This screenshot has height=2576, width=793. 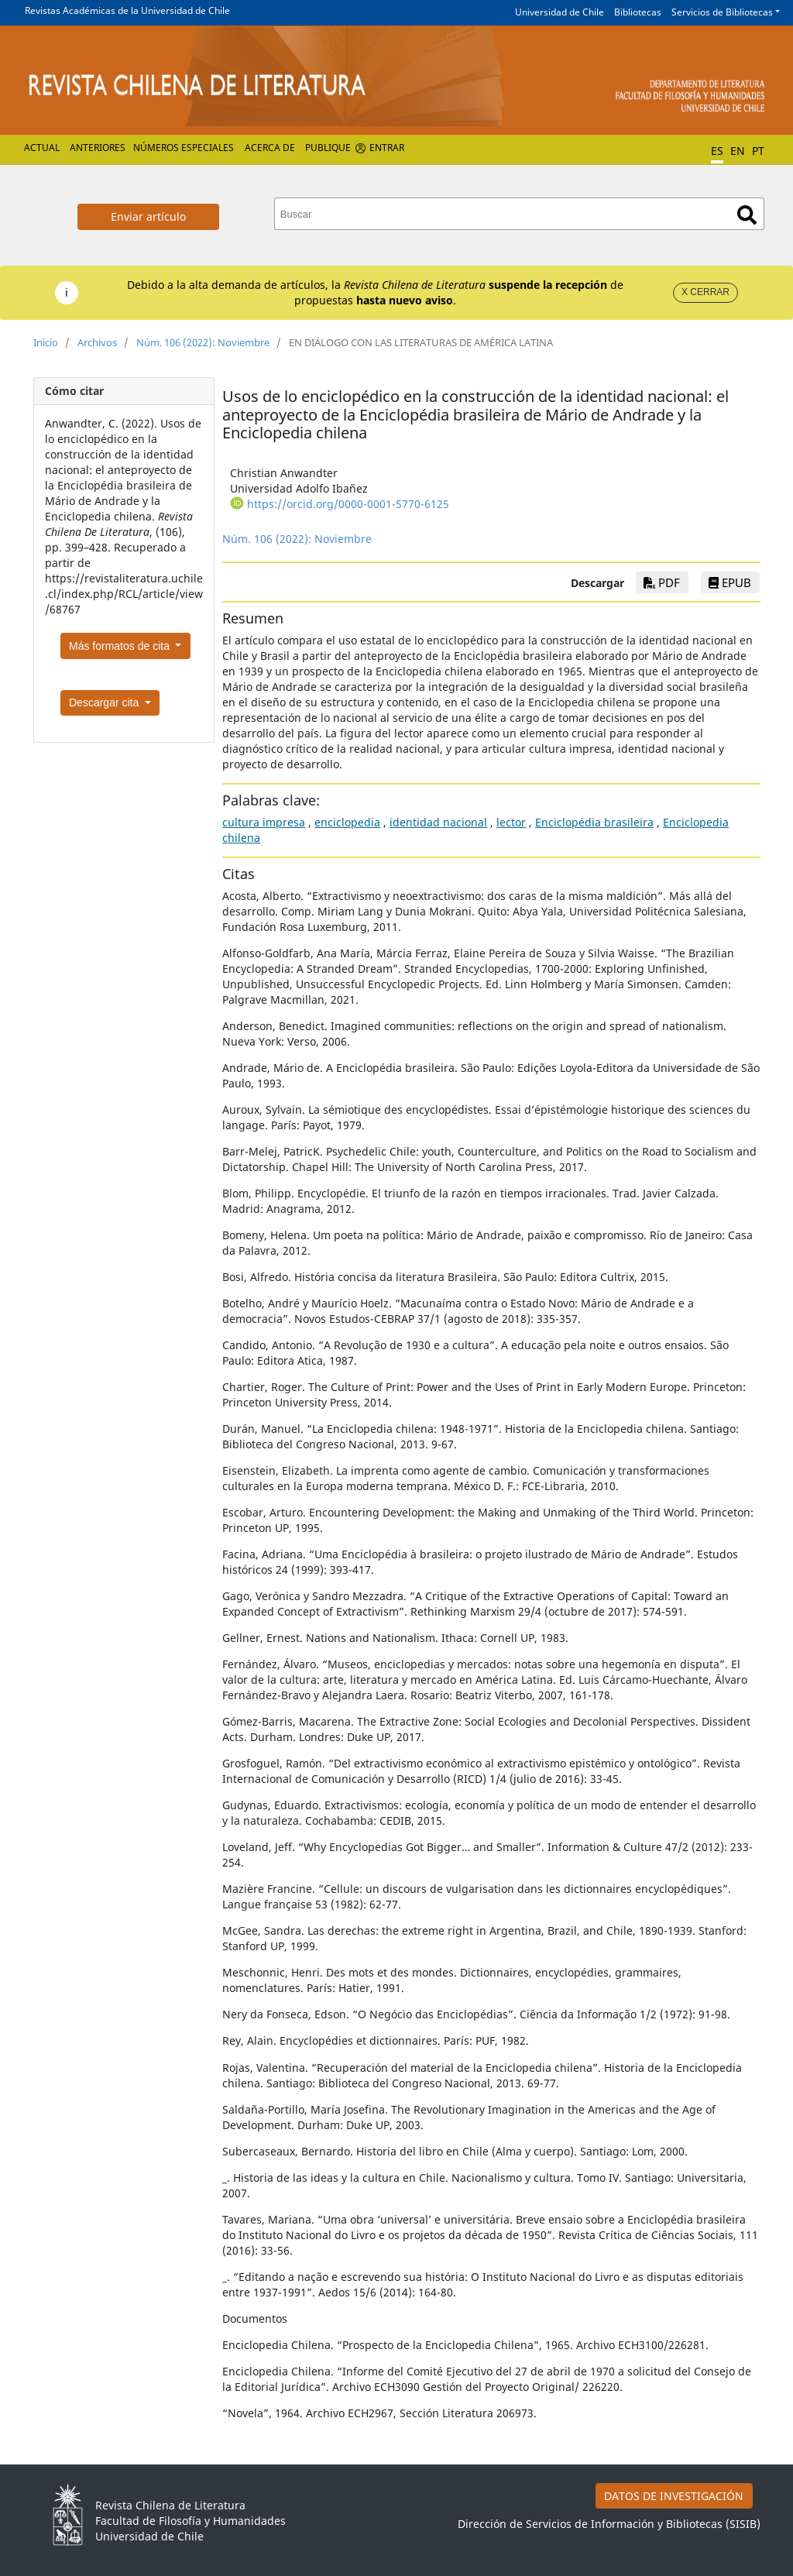 I want to click on EN, so click(x=737, y=150).